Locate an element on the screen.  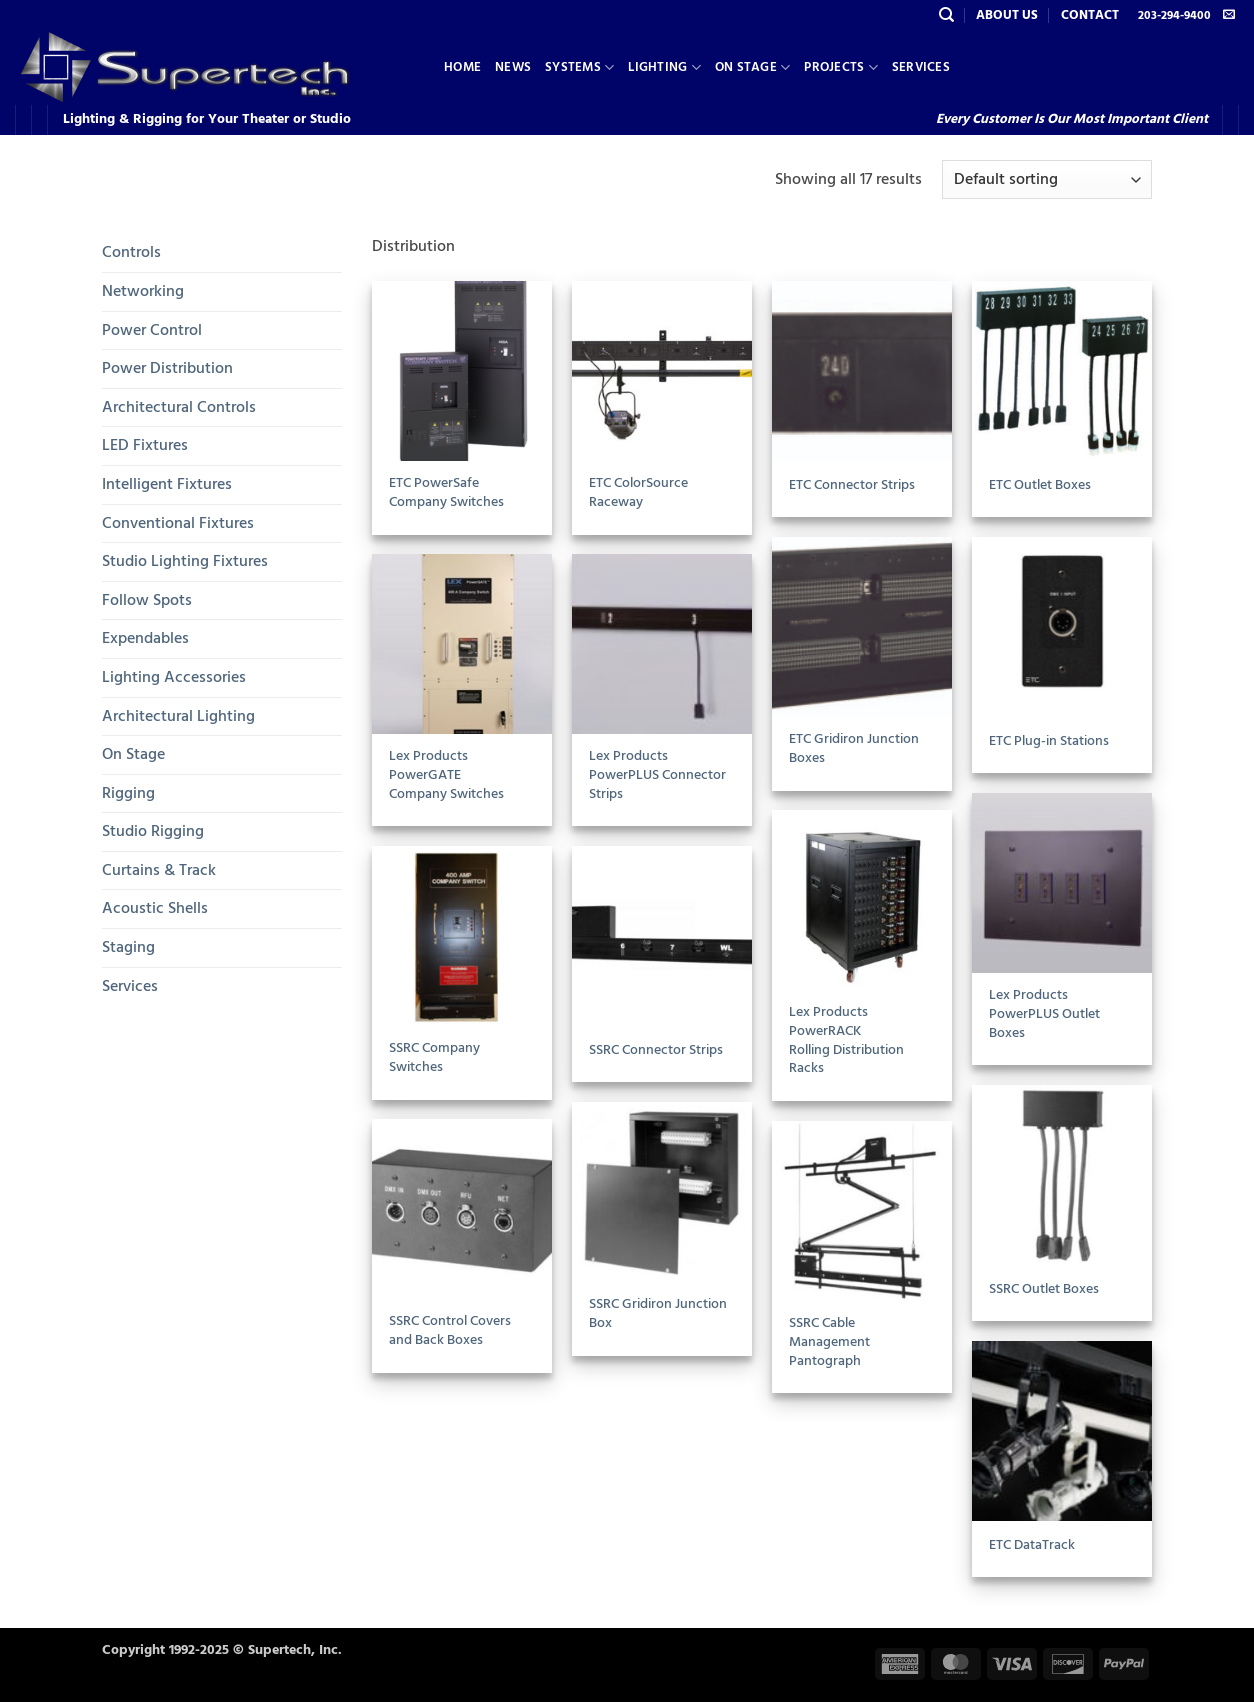
Acoustic Shells is located at coordinates (155, 908).